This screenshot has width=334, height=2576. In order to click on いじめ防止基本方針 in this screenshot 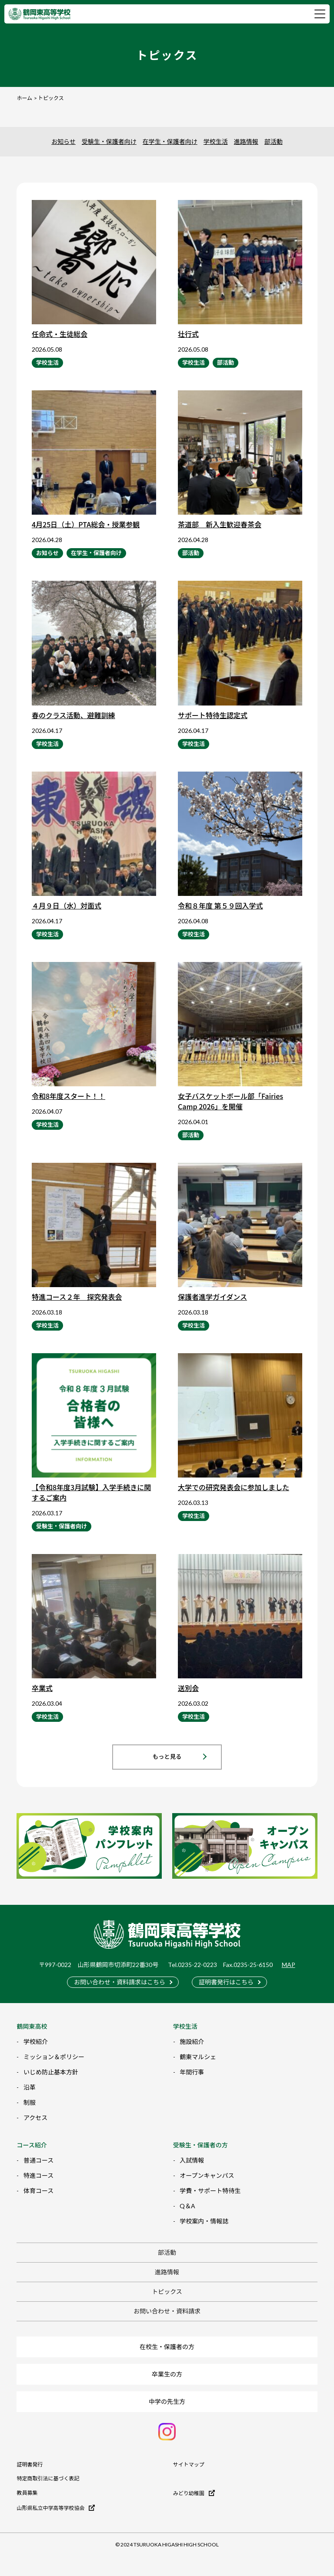, I will do `click(50, 2072)`.